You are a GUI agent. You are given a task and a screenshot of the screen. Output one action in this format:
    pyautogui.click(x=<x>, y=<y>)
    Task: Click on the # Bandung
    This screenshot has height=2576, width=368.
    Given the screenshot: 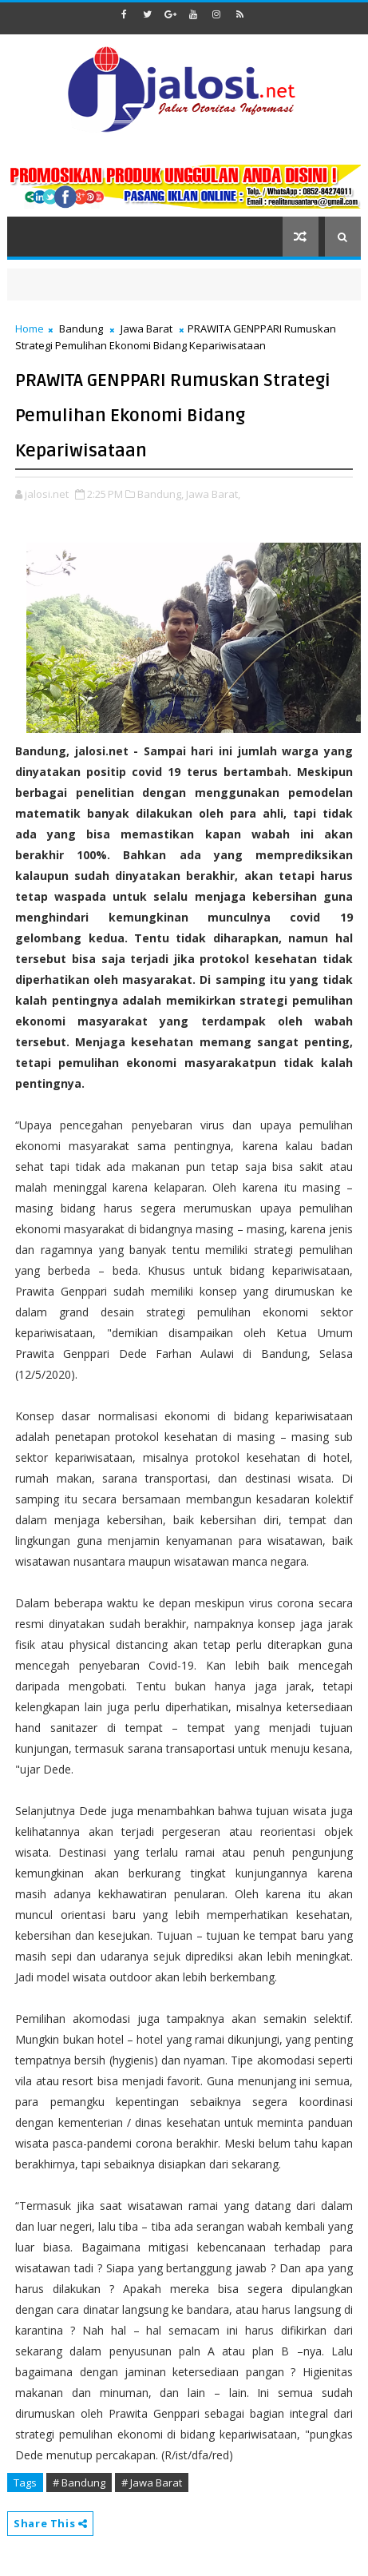 What is the action you would take?
    pyautogui.click(x=79, y=2482)
    